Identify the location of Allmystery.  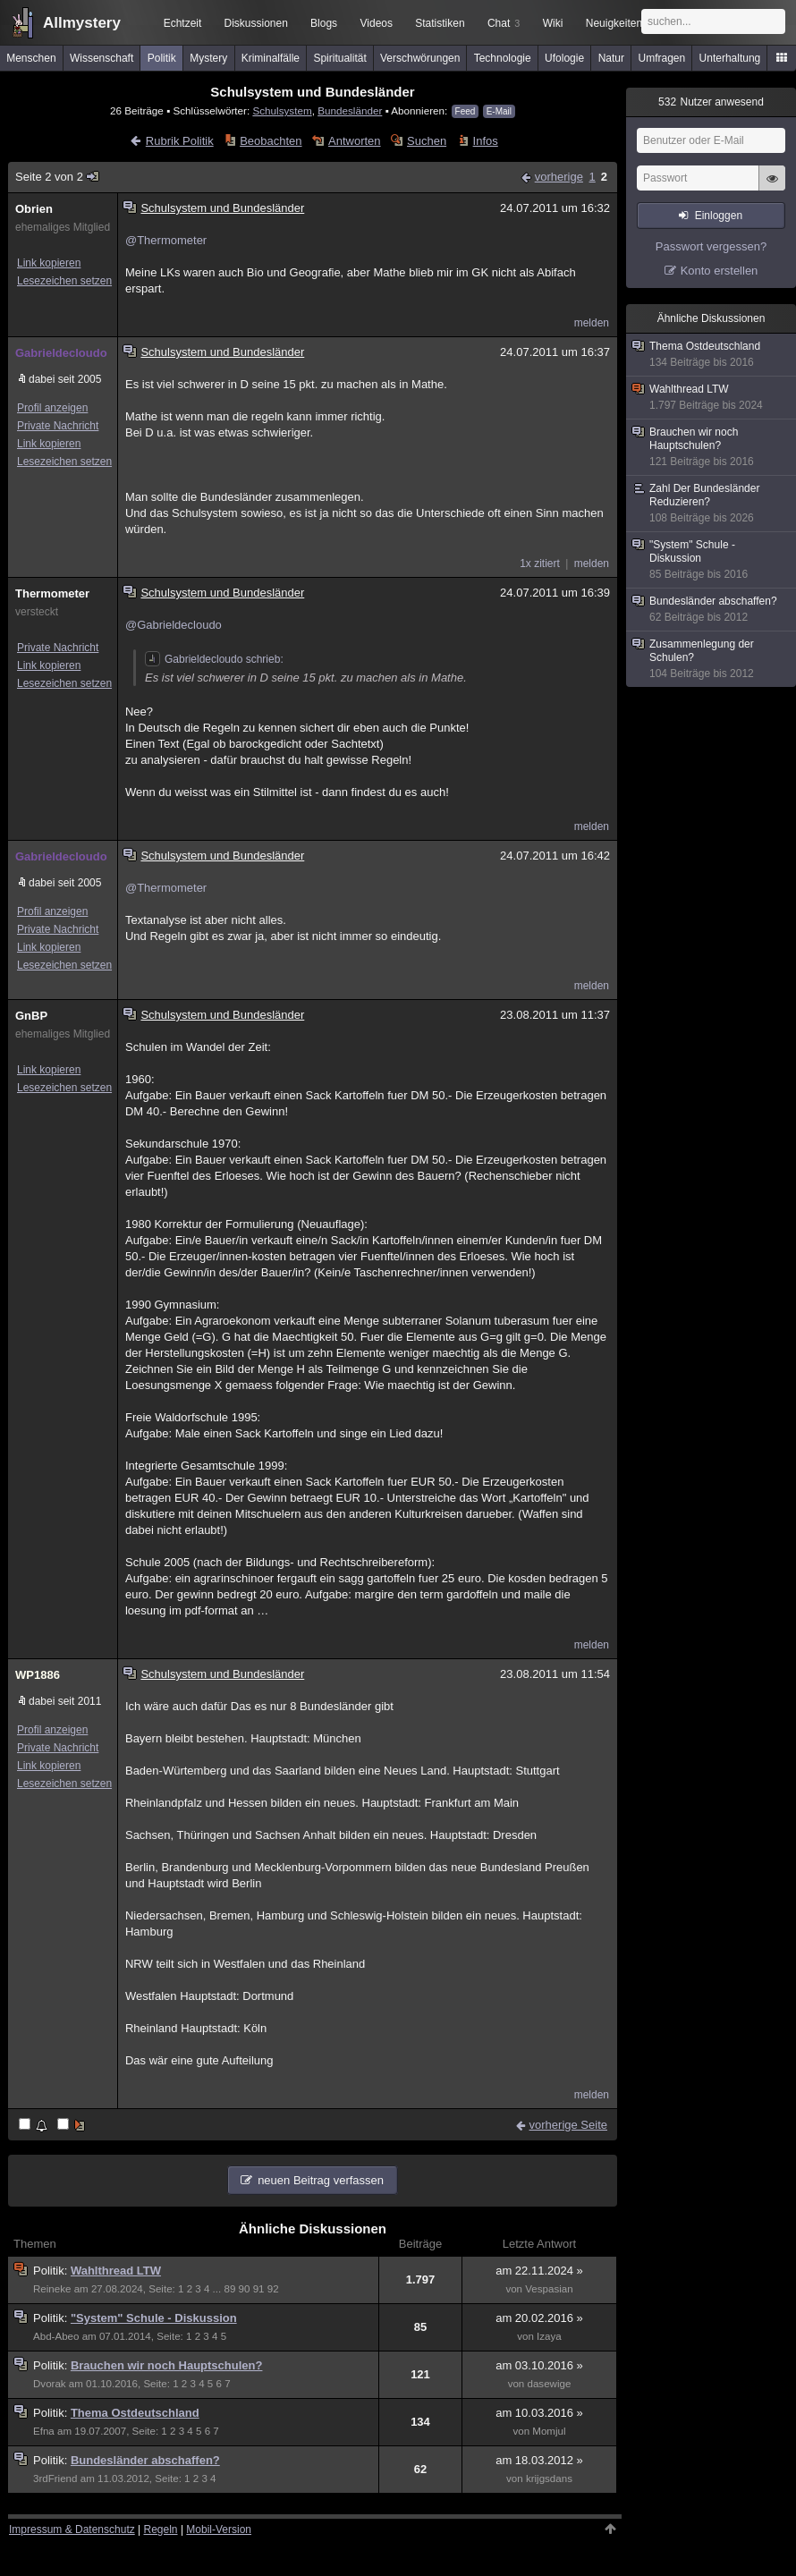
(82, 22).